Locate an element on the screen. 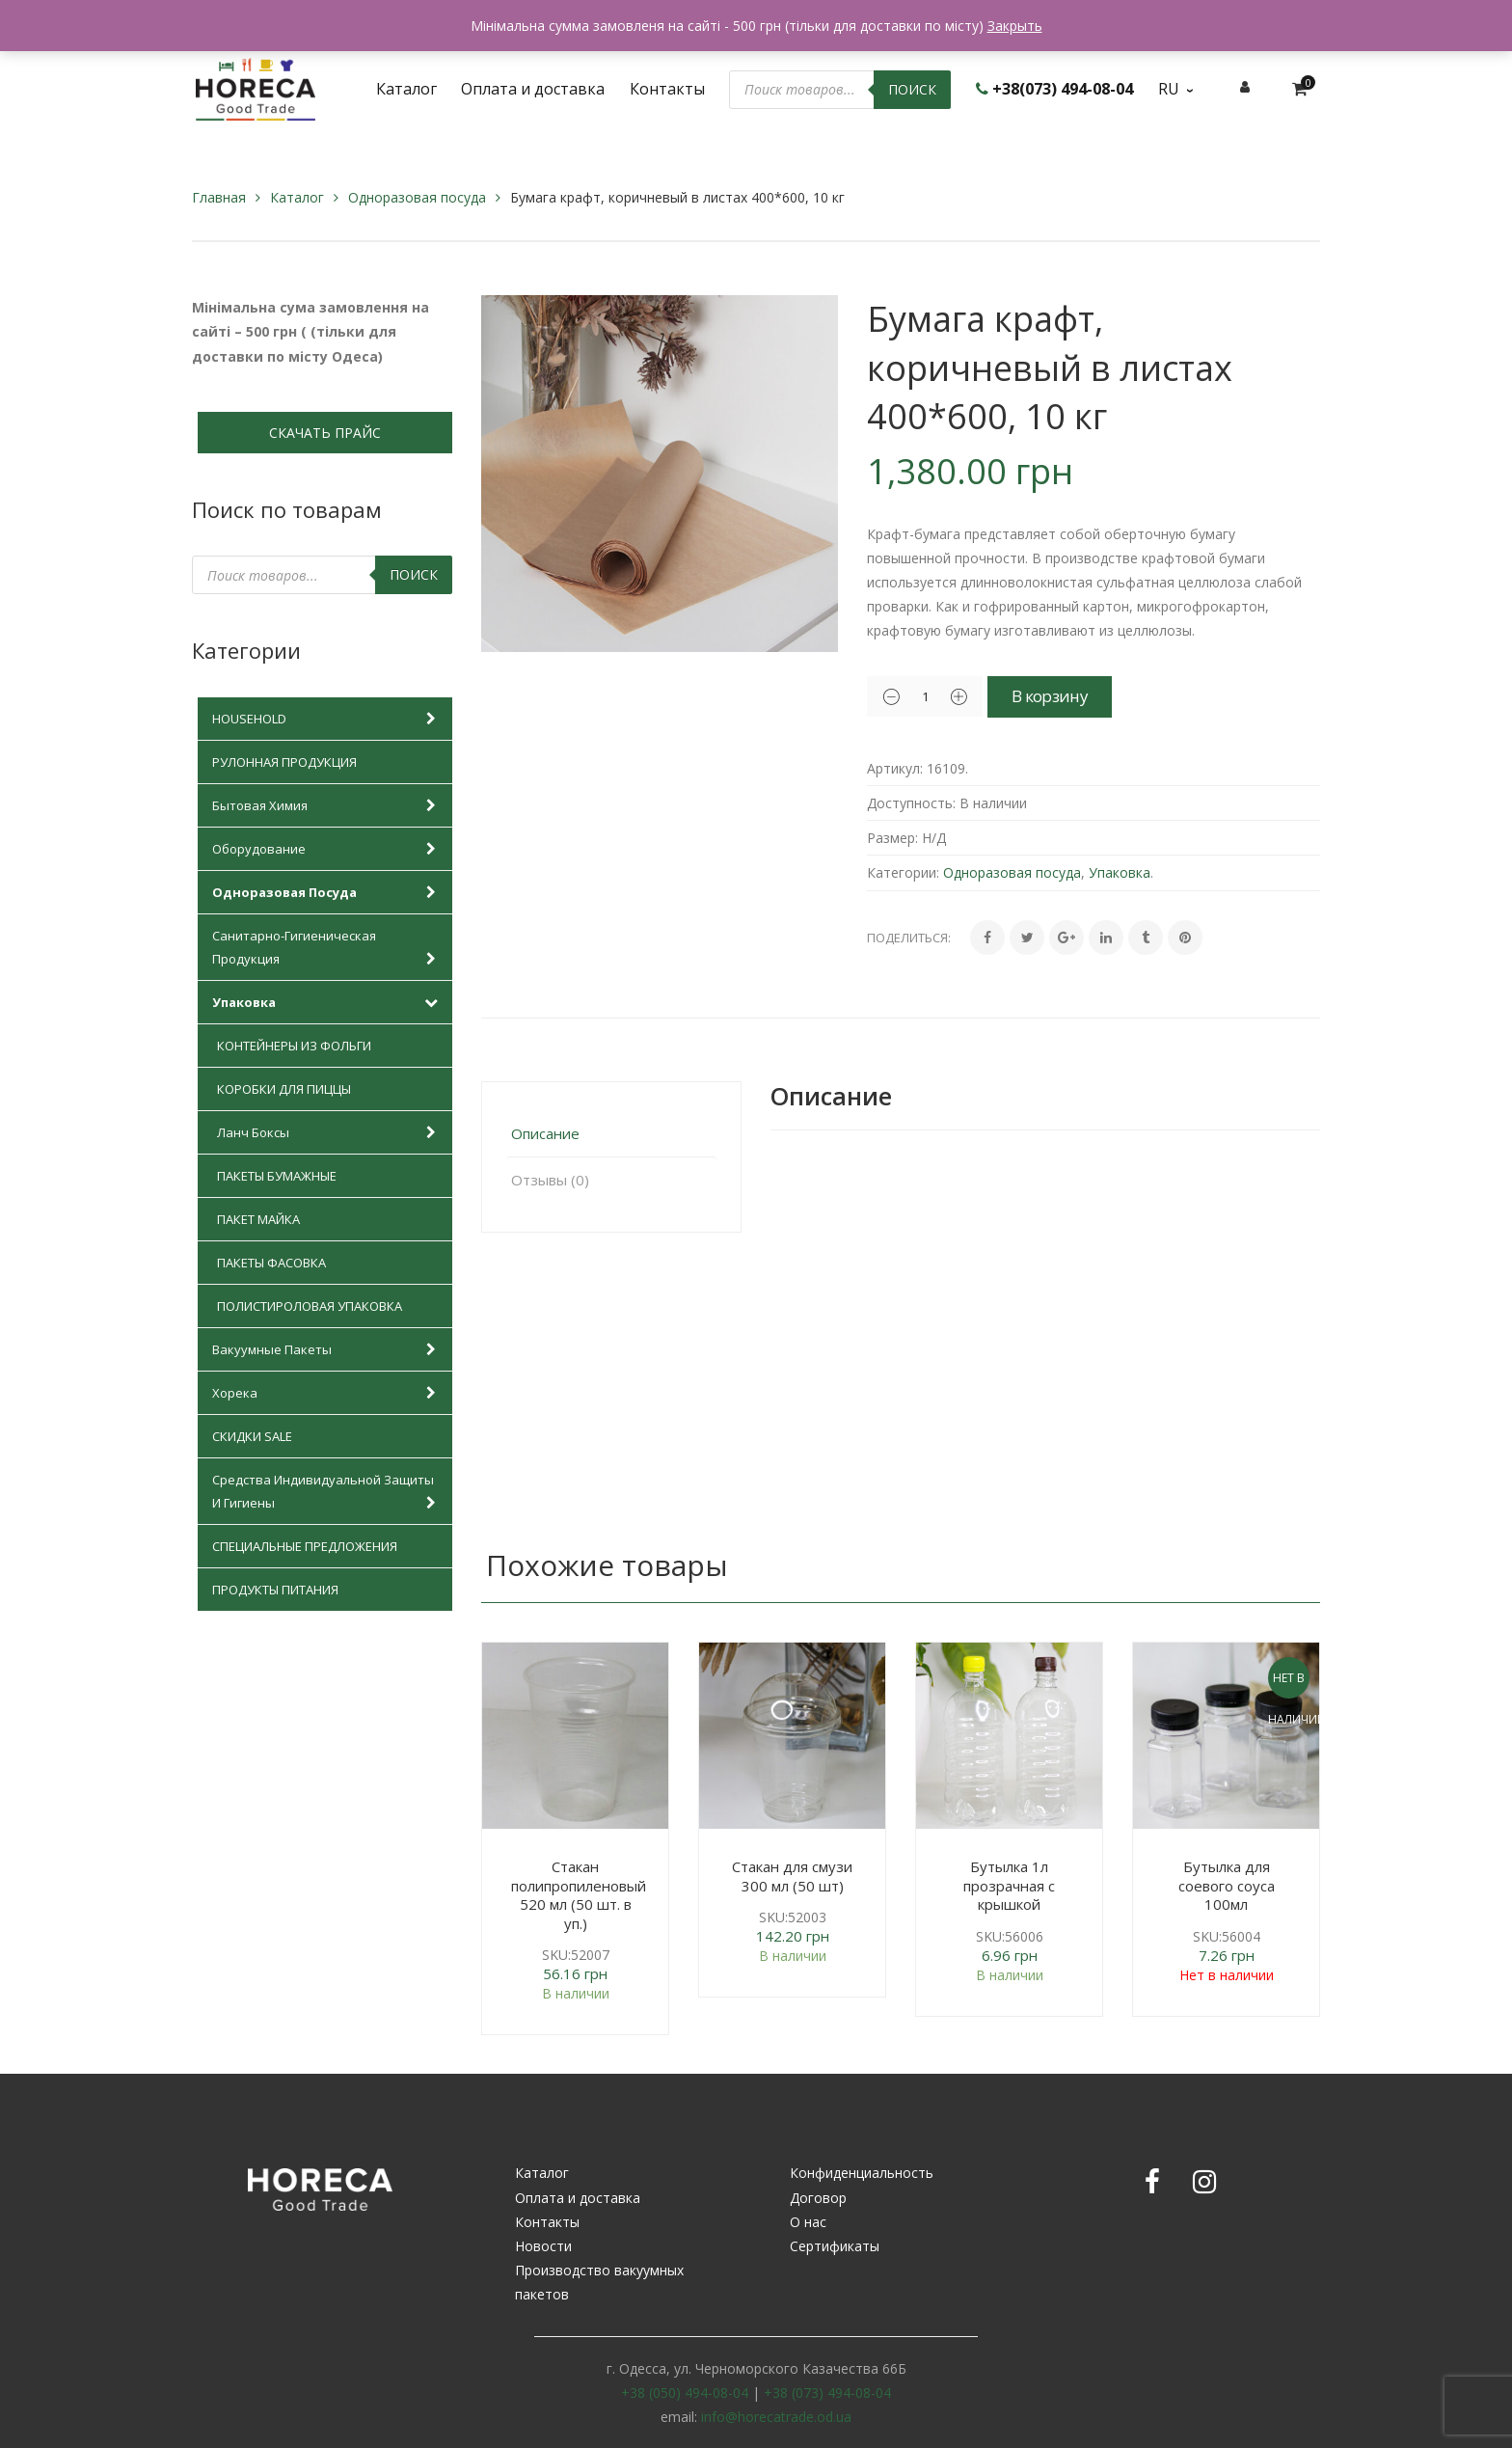 This screenshot has height=2448, width=1512. info@horecatrade.od.ua is located at coordinates (776, 2416).